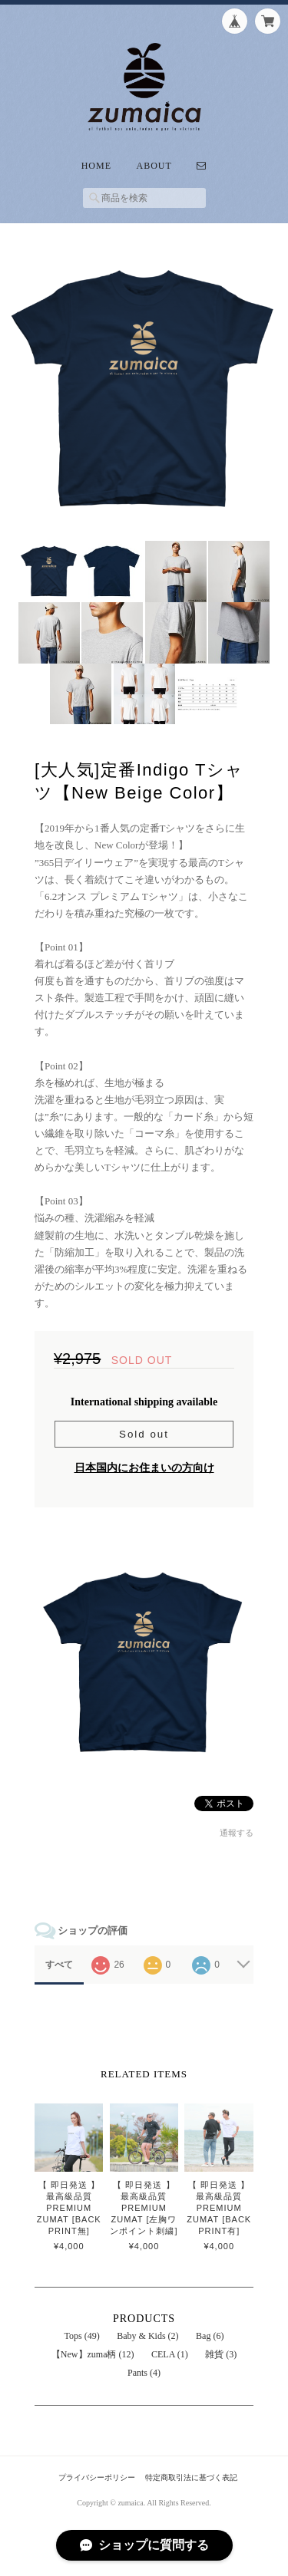 Image resolution: width=288 pixels, height=2576 pixels. What do you see at coordinates (191, 2477) in the screenshot?
I see `特定商取引法に基づく表記` at bounding box center [191, 2477].